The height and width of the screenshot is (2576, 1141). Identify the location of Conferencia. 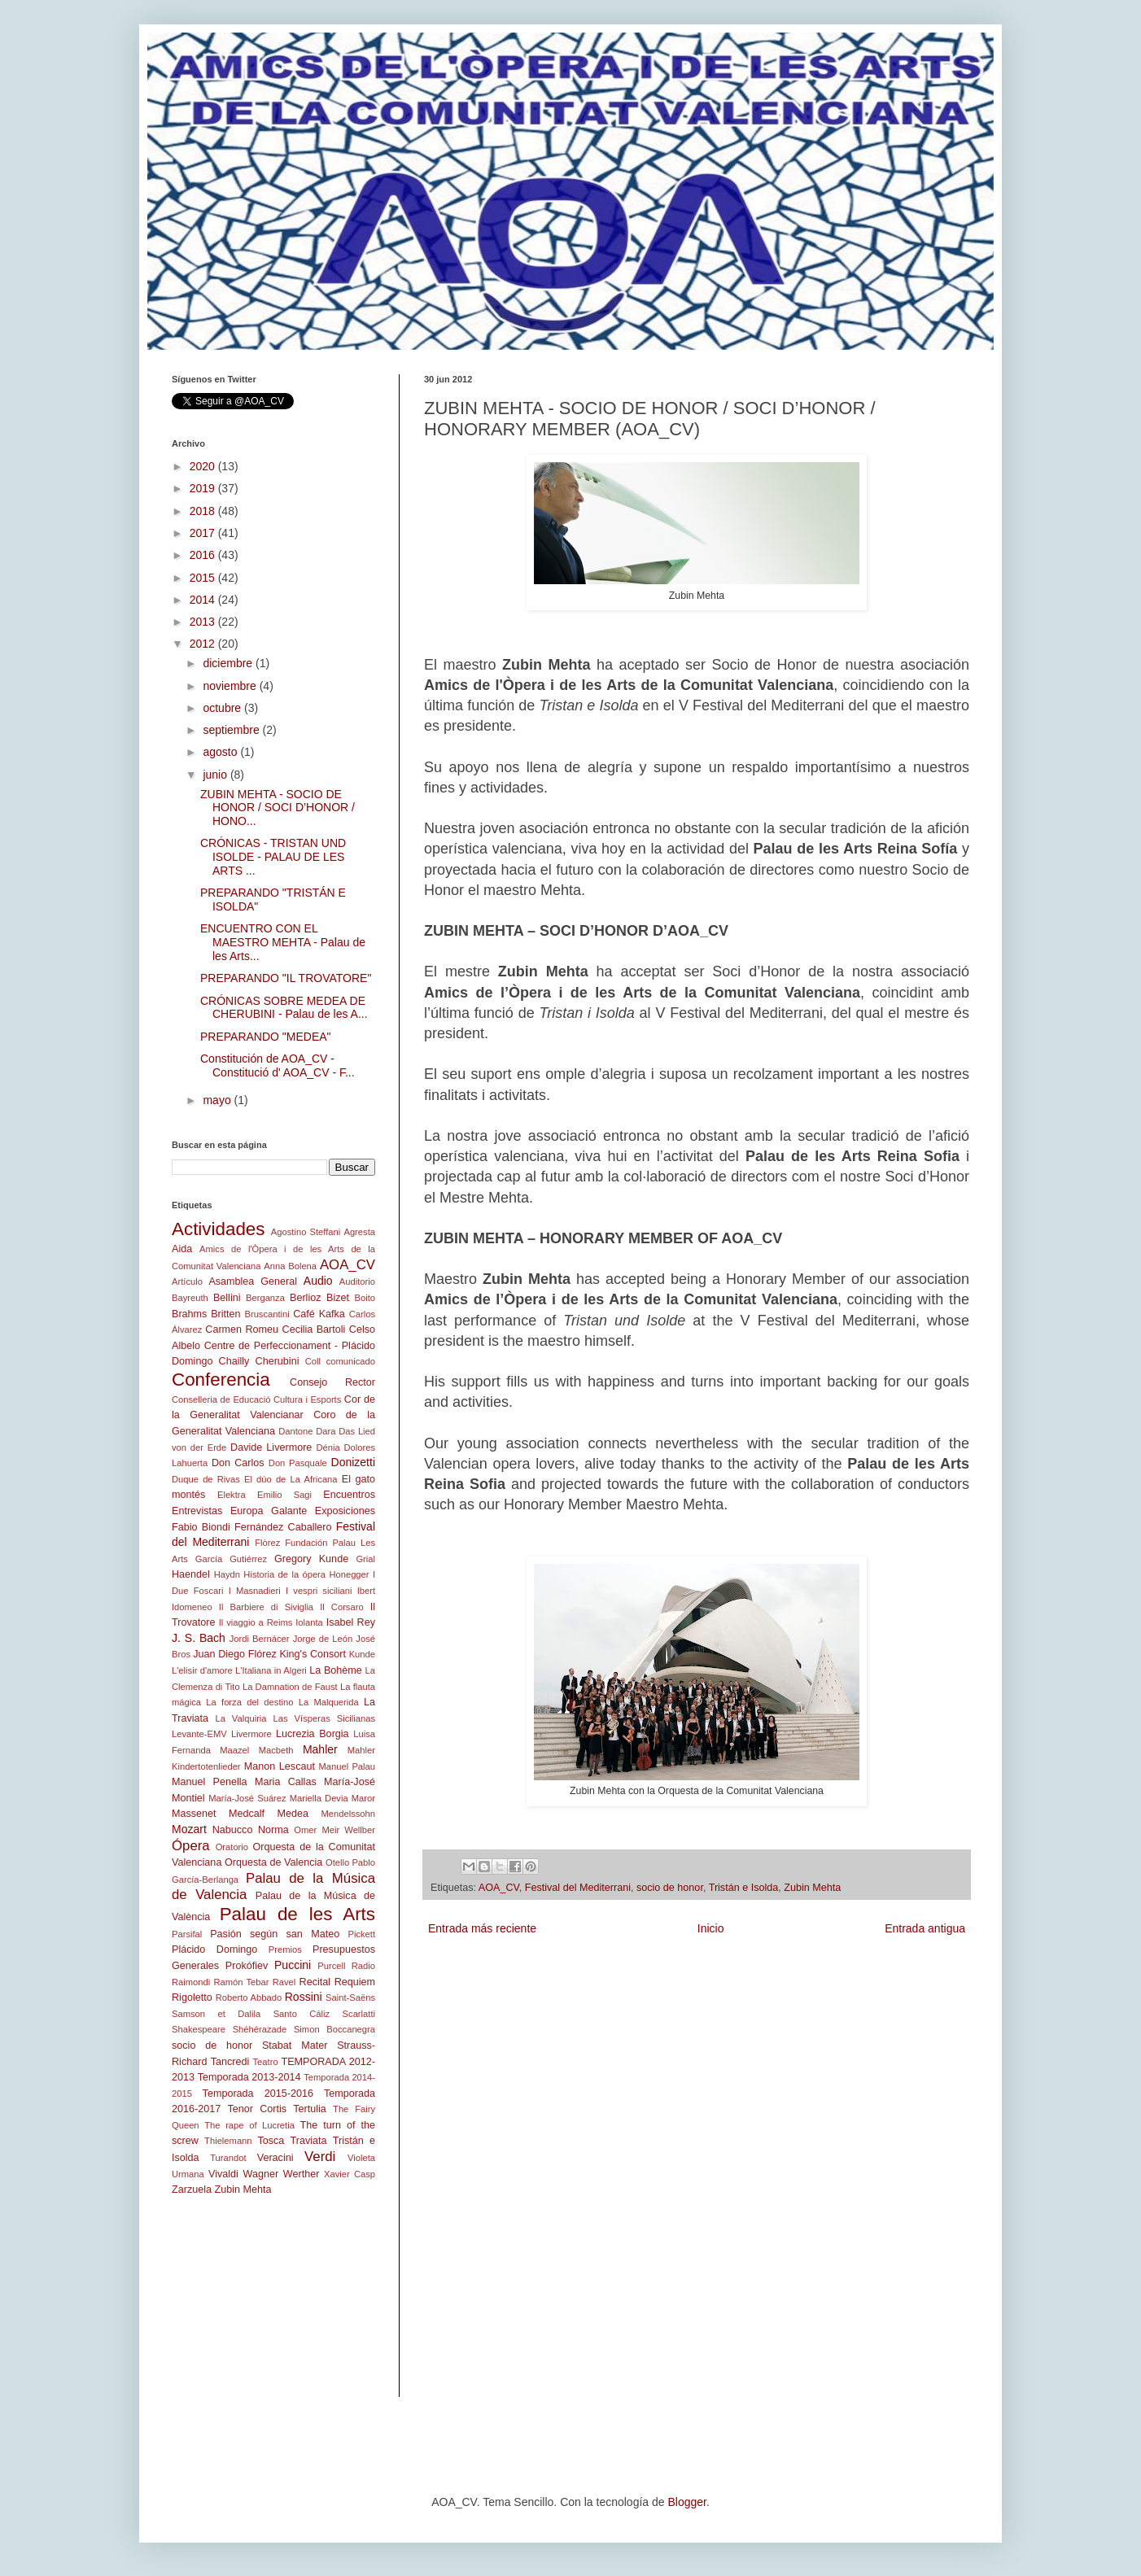
(221, 1379).